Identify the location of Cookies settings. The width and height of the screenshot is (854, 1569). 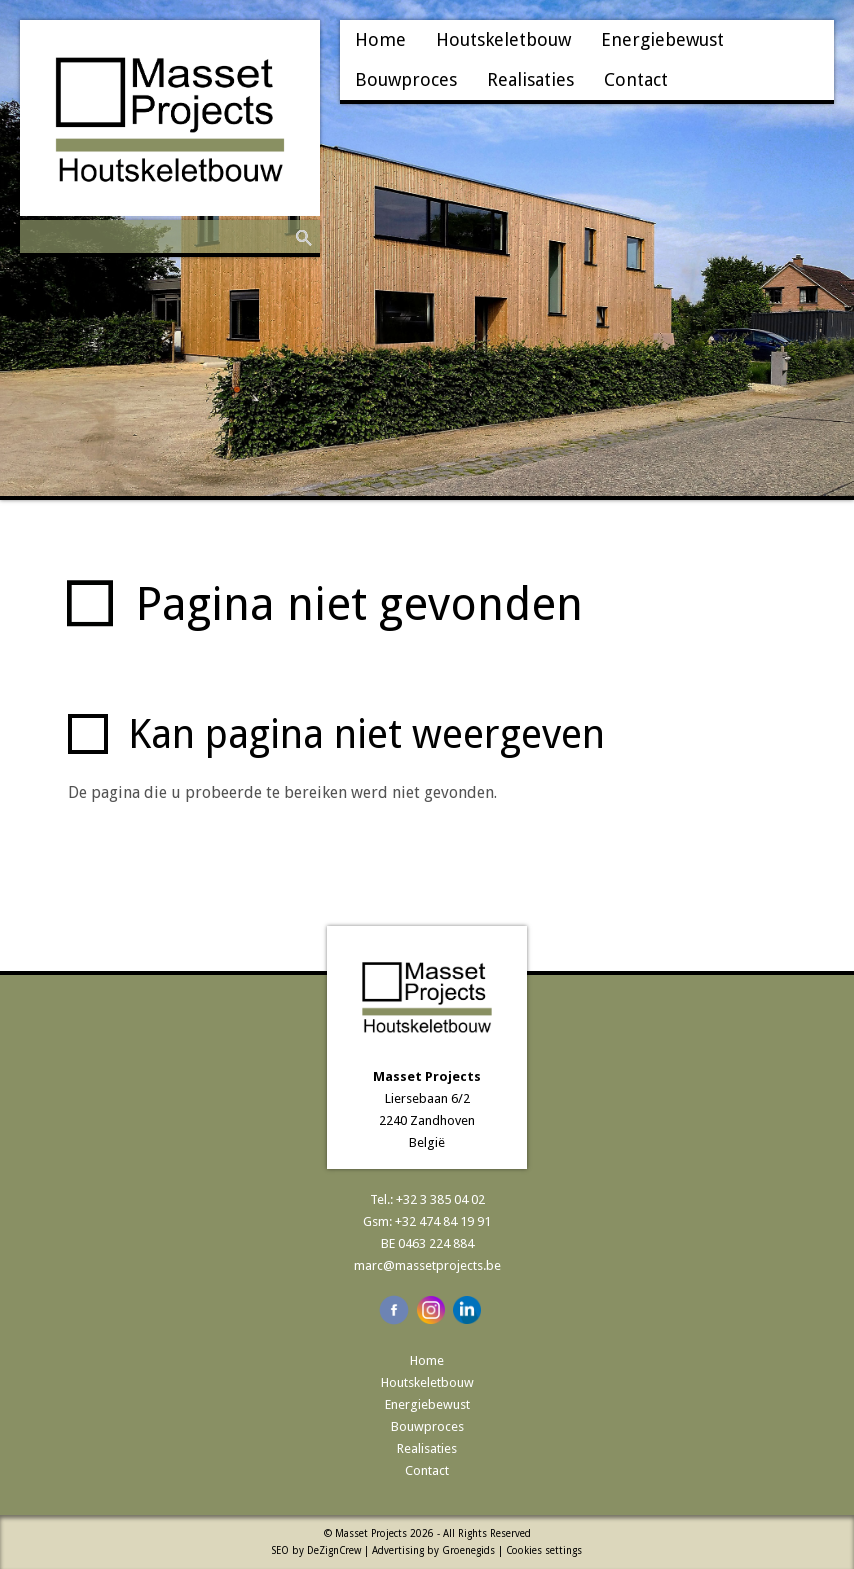
(544, 1550).